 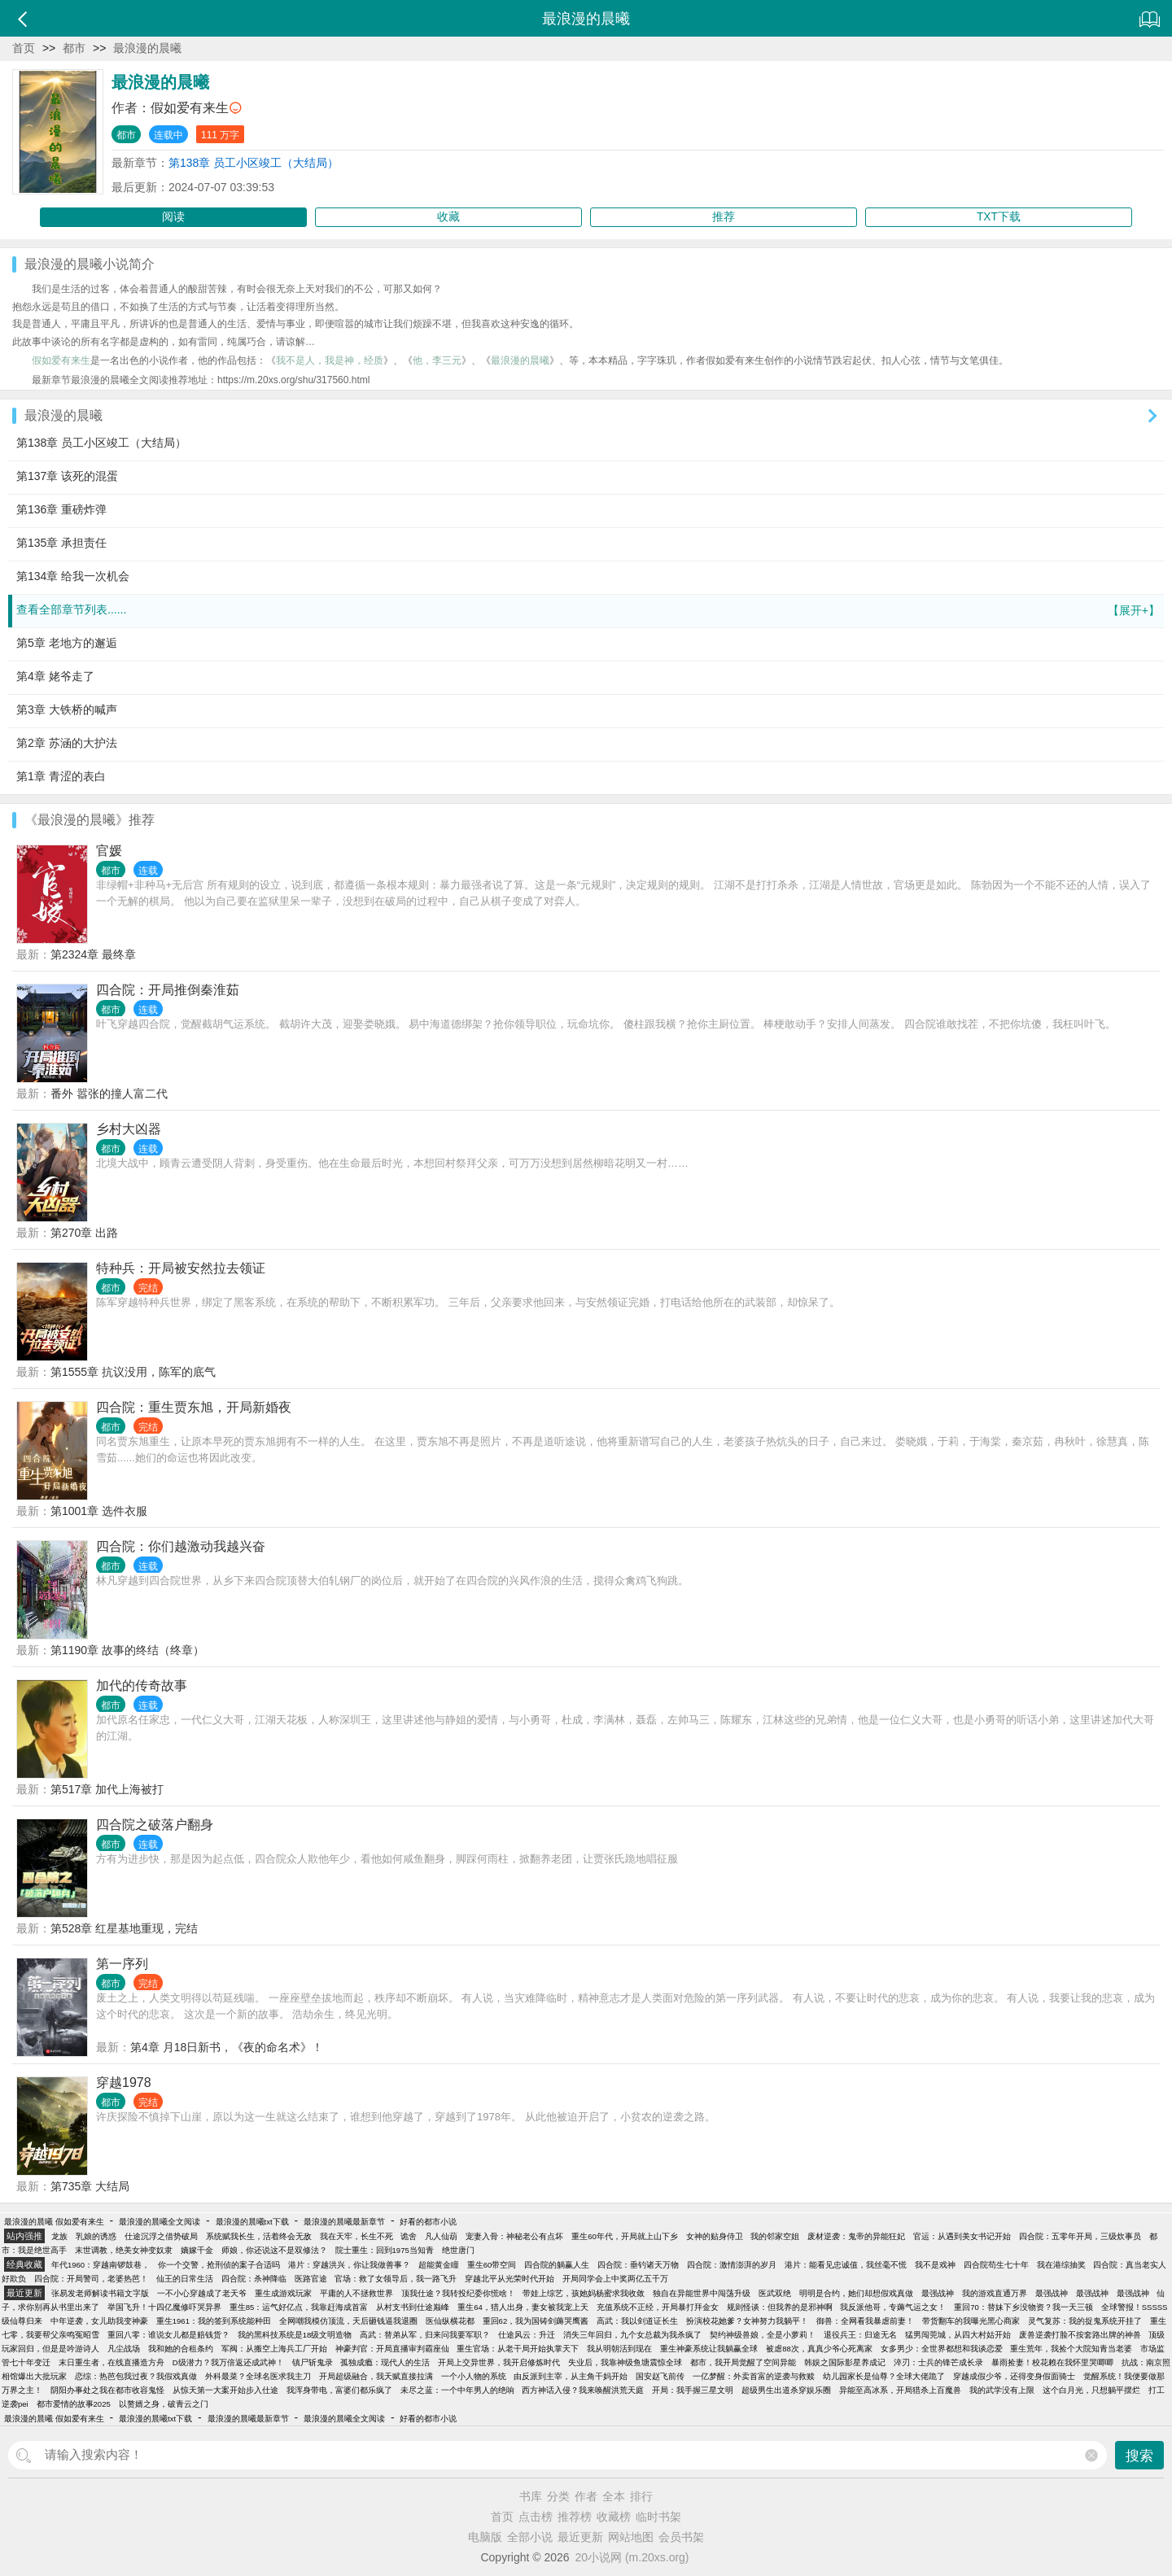 I want to click on 穿越成假少爷，还得变身假面骑士, so click(x=1014, y=2376).